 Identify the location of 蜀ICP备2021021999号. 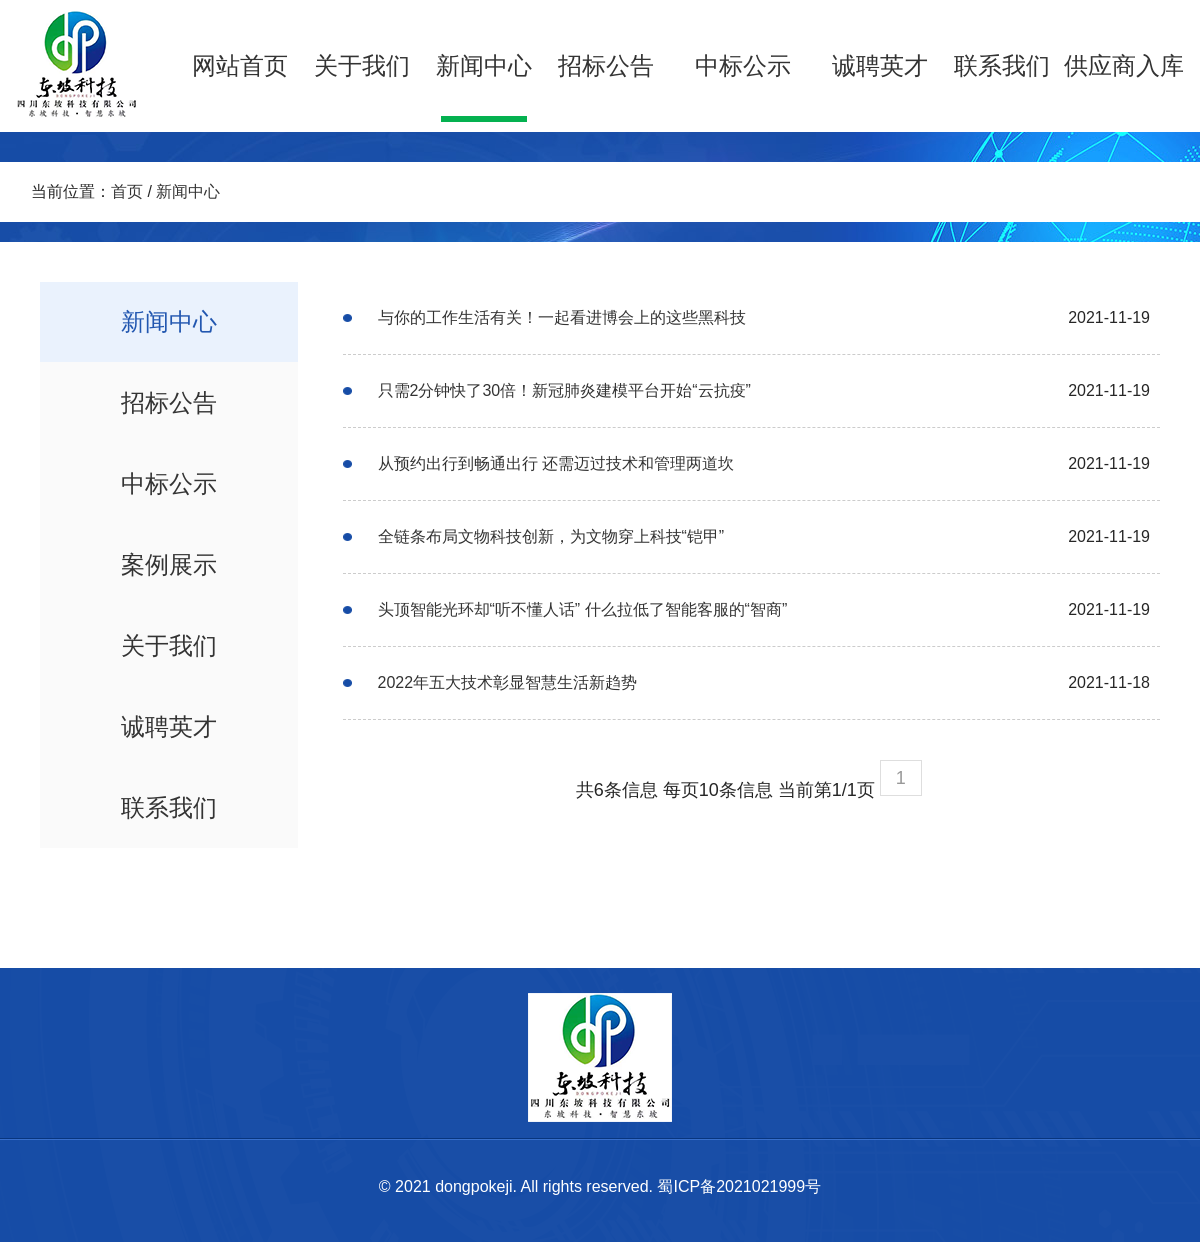
(739, 1186).